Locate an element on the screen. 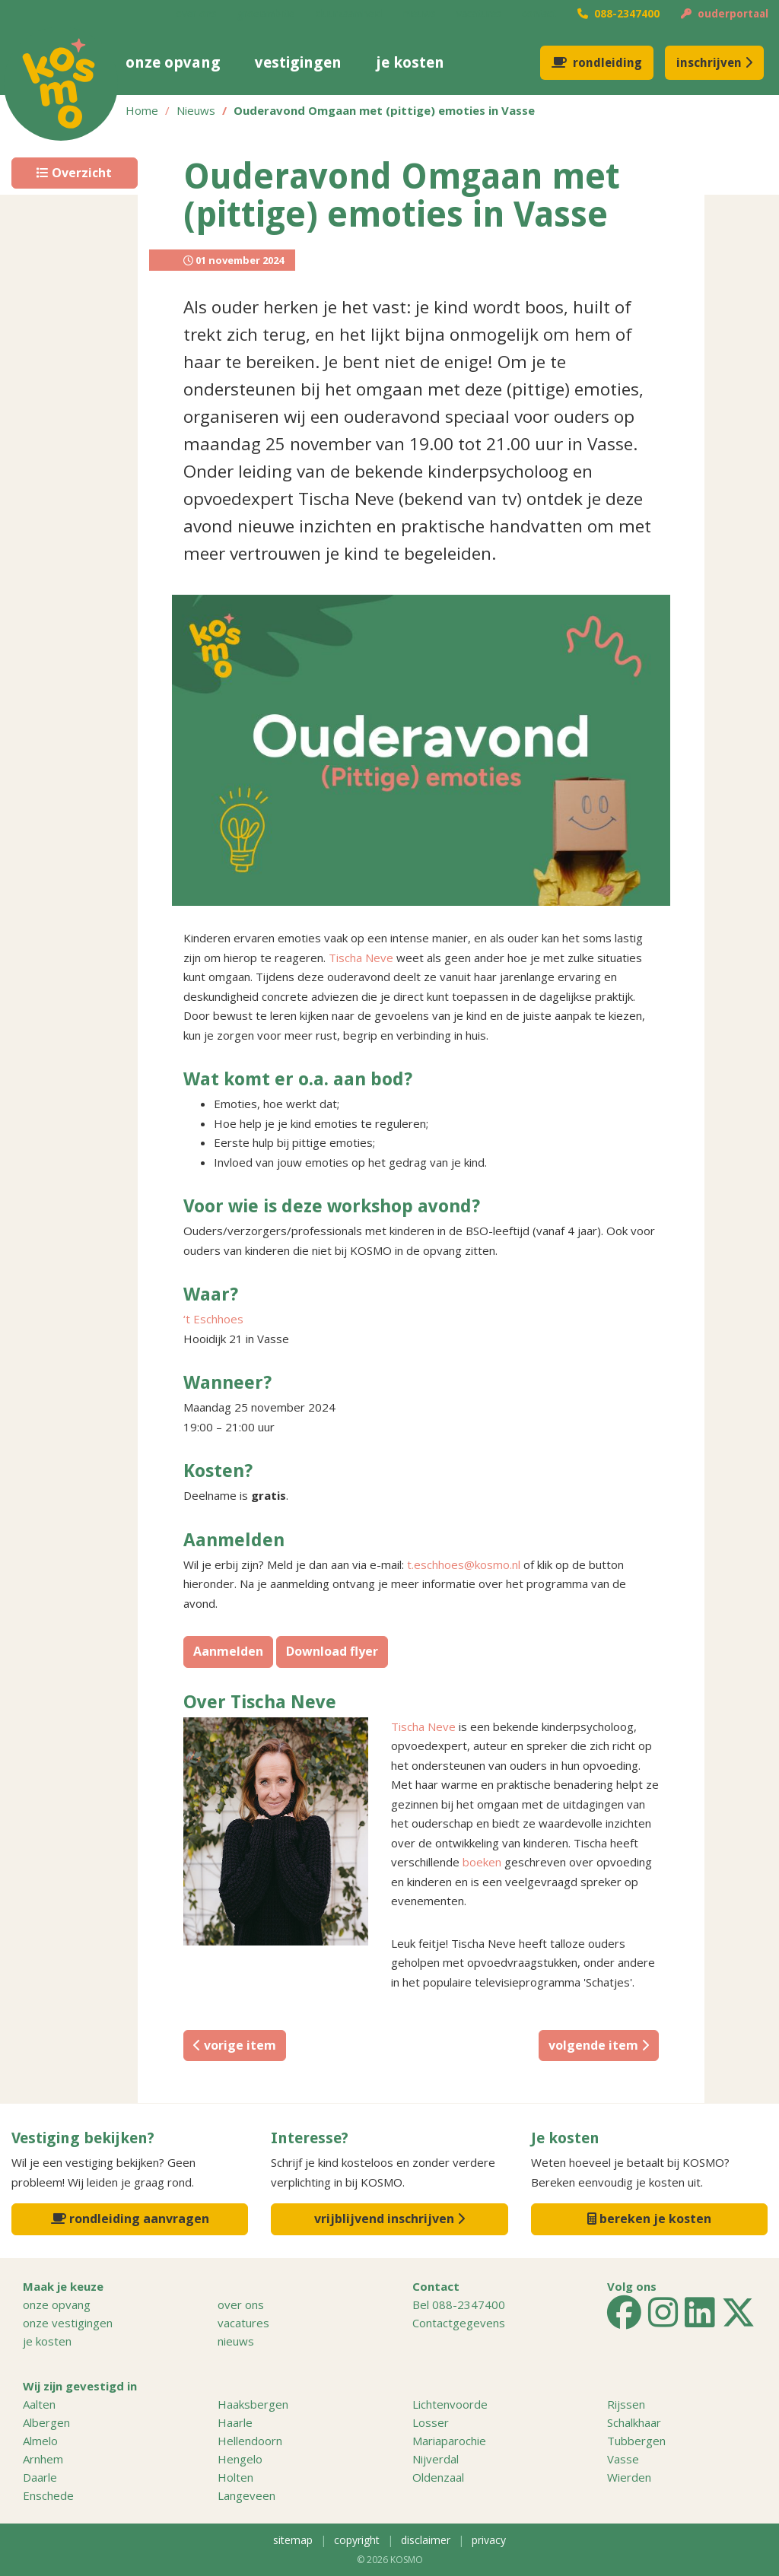 The width and height of the screenshot is (779, 2576). Oldenzaal is located at coordinates (438, 2477).